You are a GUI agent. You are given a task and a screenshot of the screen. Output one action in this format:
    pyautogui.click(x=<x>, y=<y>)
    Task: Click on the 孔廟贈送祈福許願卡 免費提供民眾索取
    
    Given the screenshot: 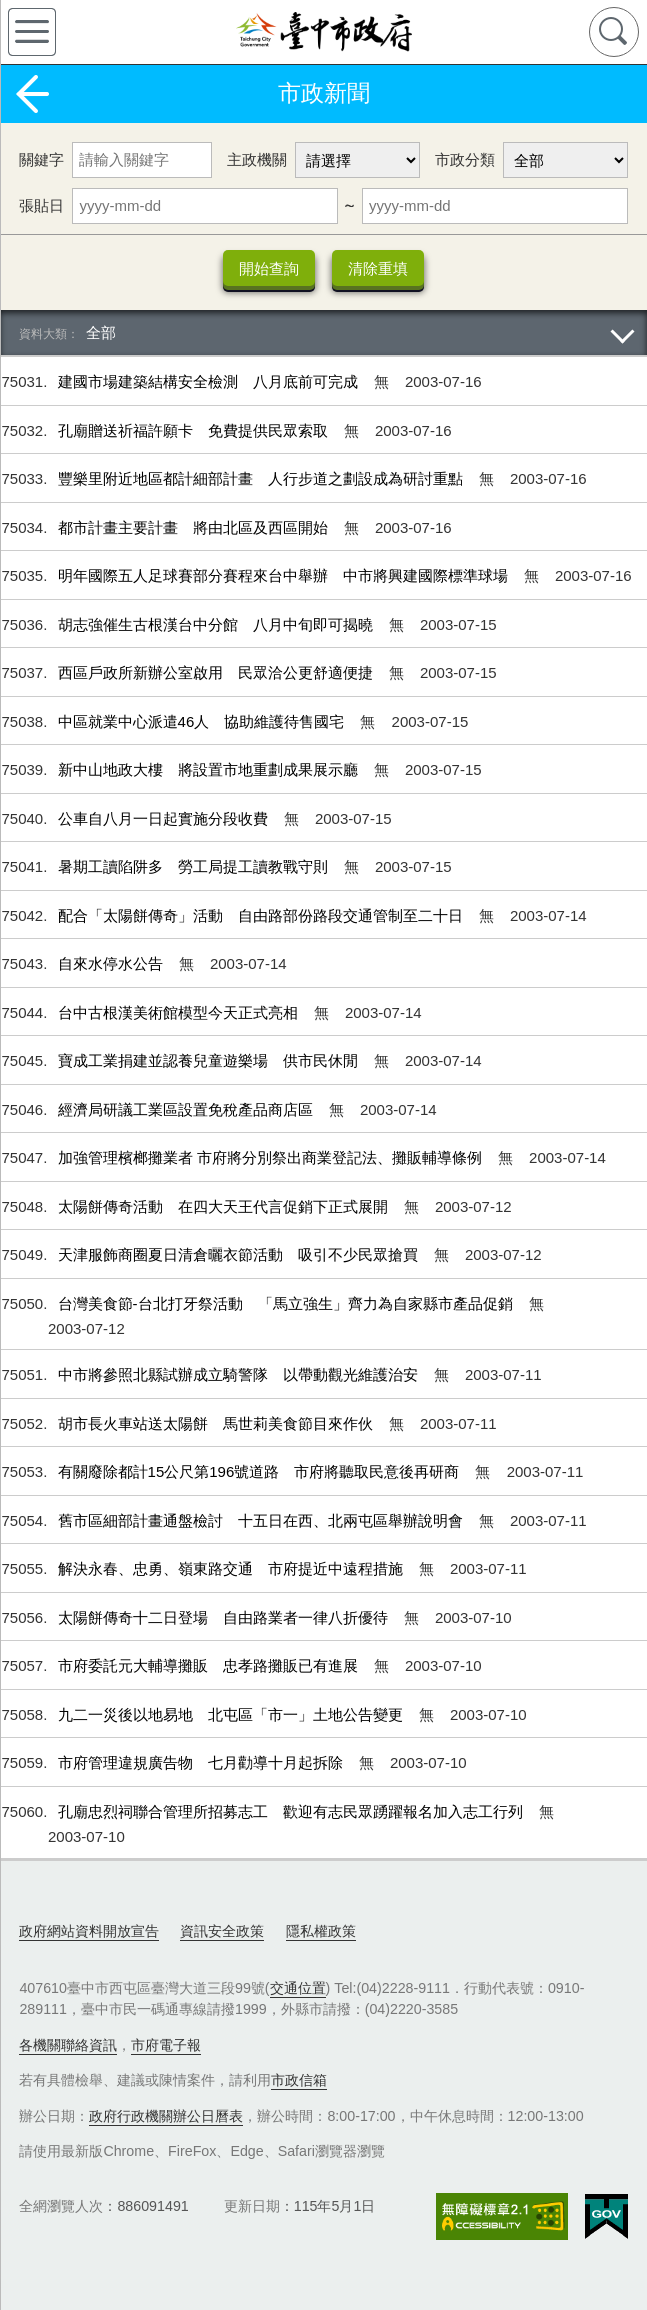 What is the action you would take?
    pyautogui.click(x=195, y=430)
    